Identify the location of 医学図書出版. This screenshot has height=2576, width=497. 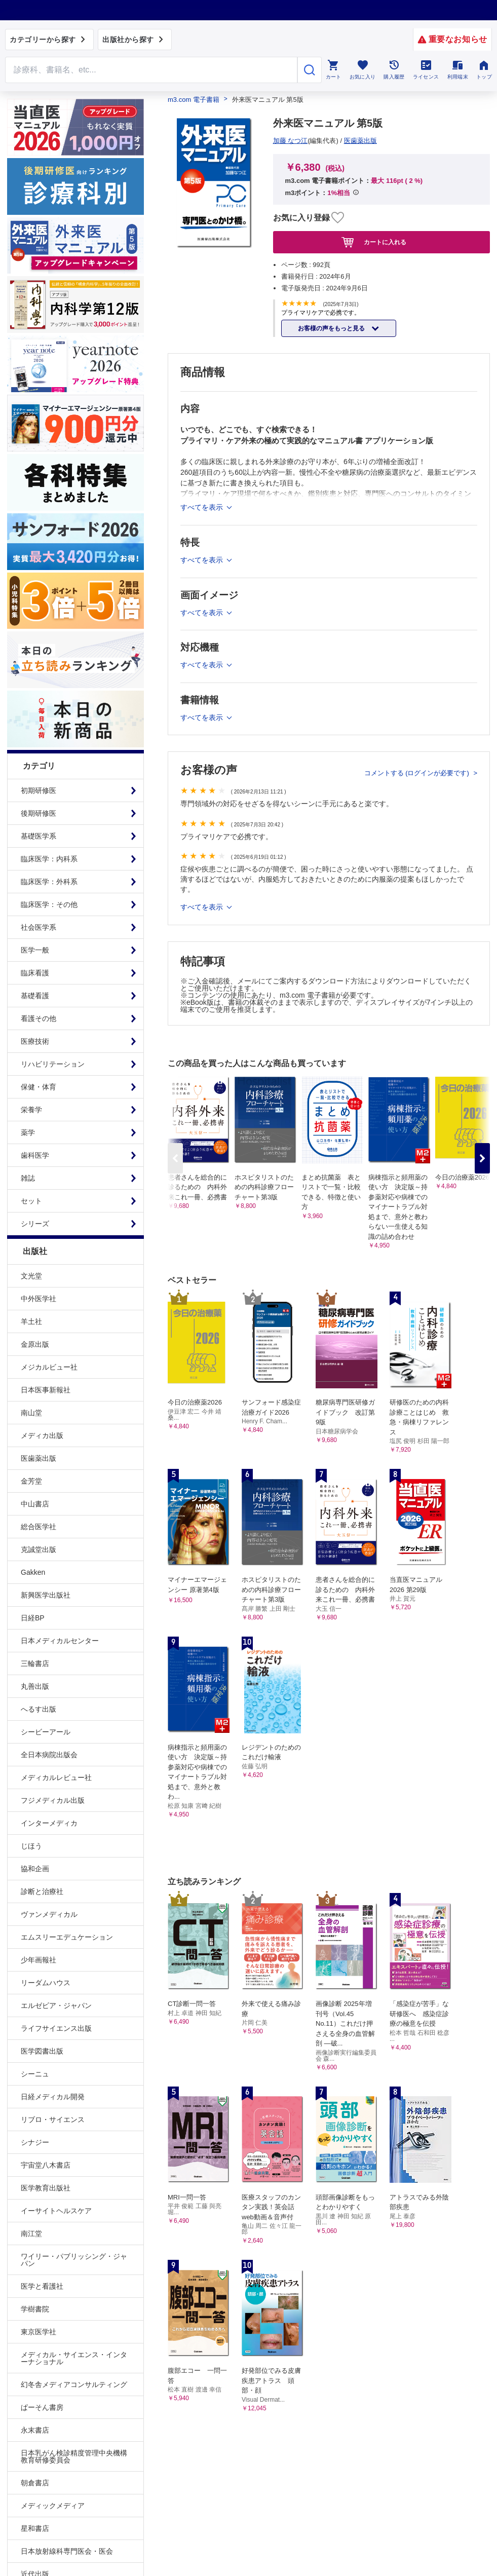
(42, 2051).